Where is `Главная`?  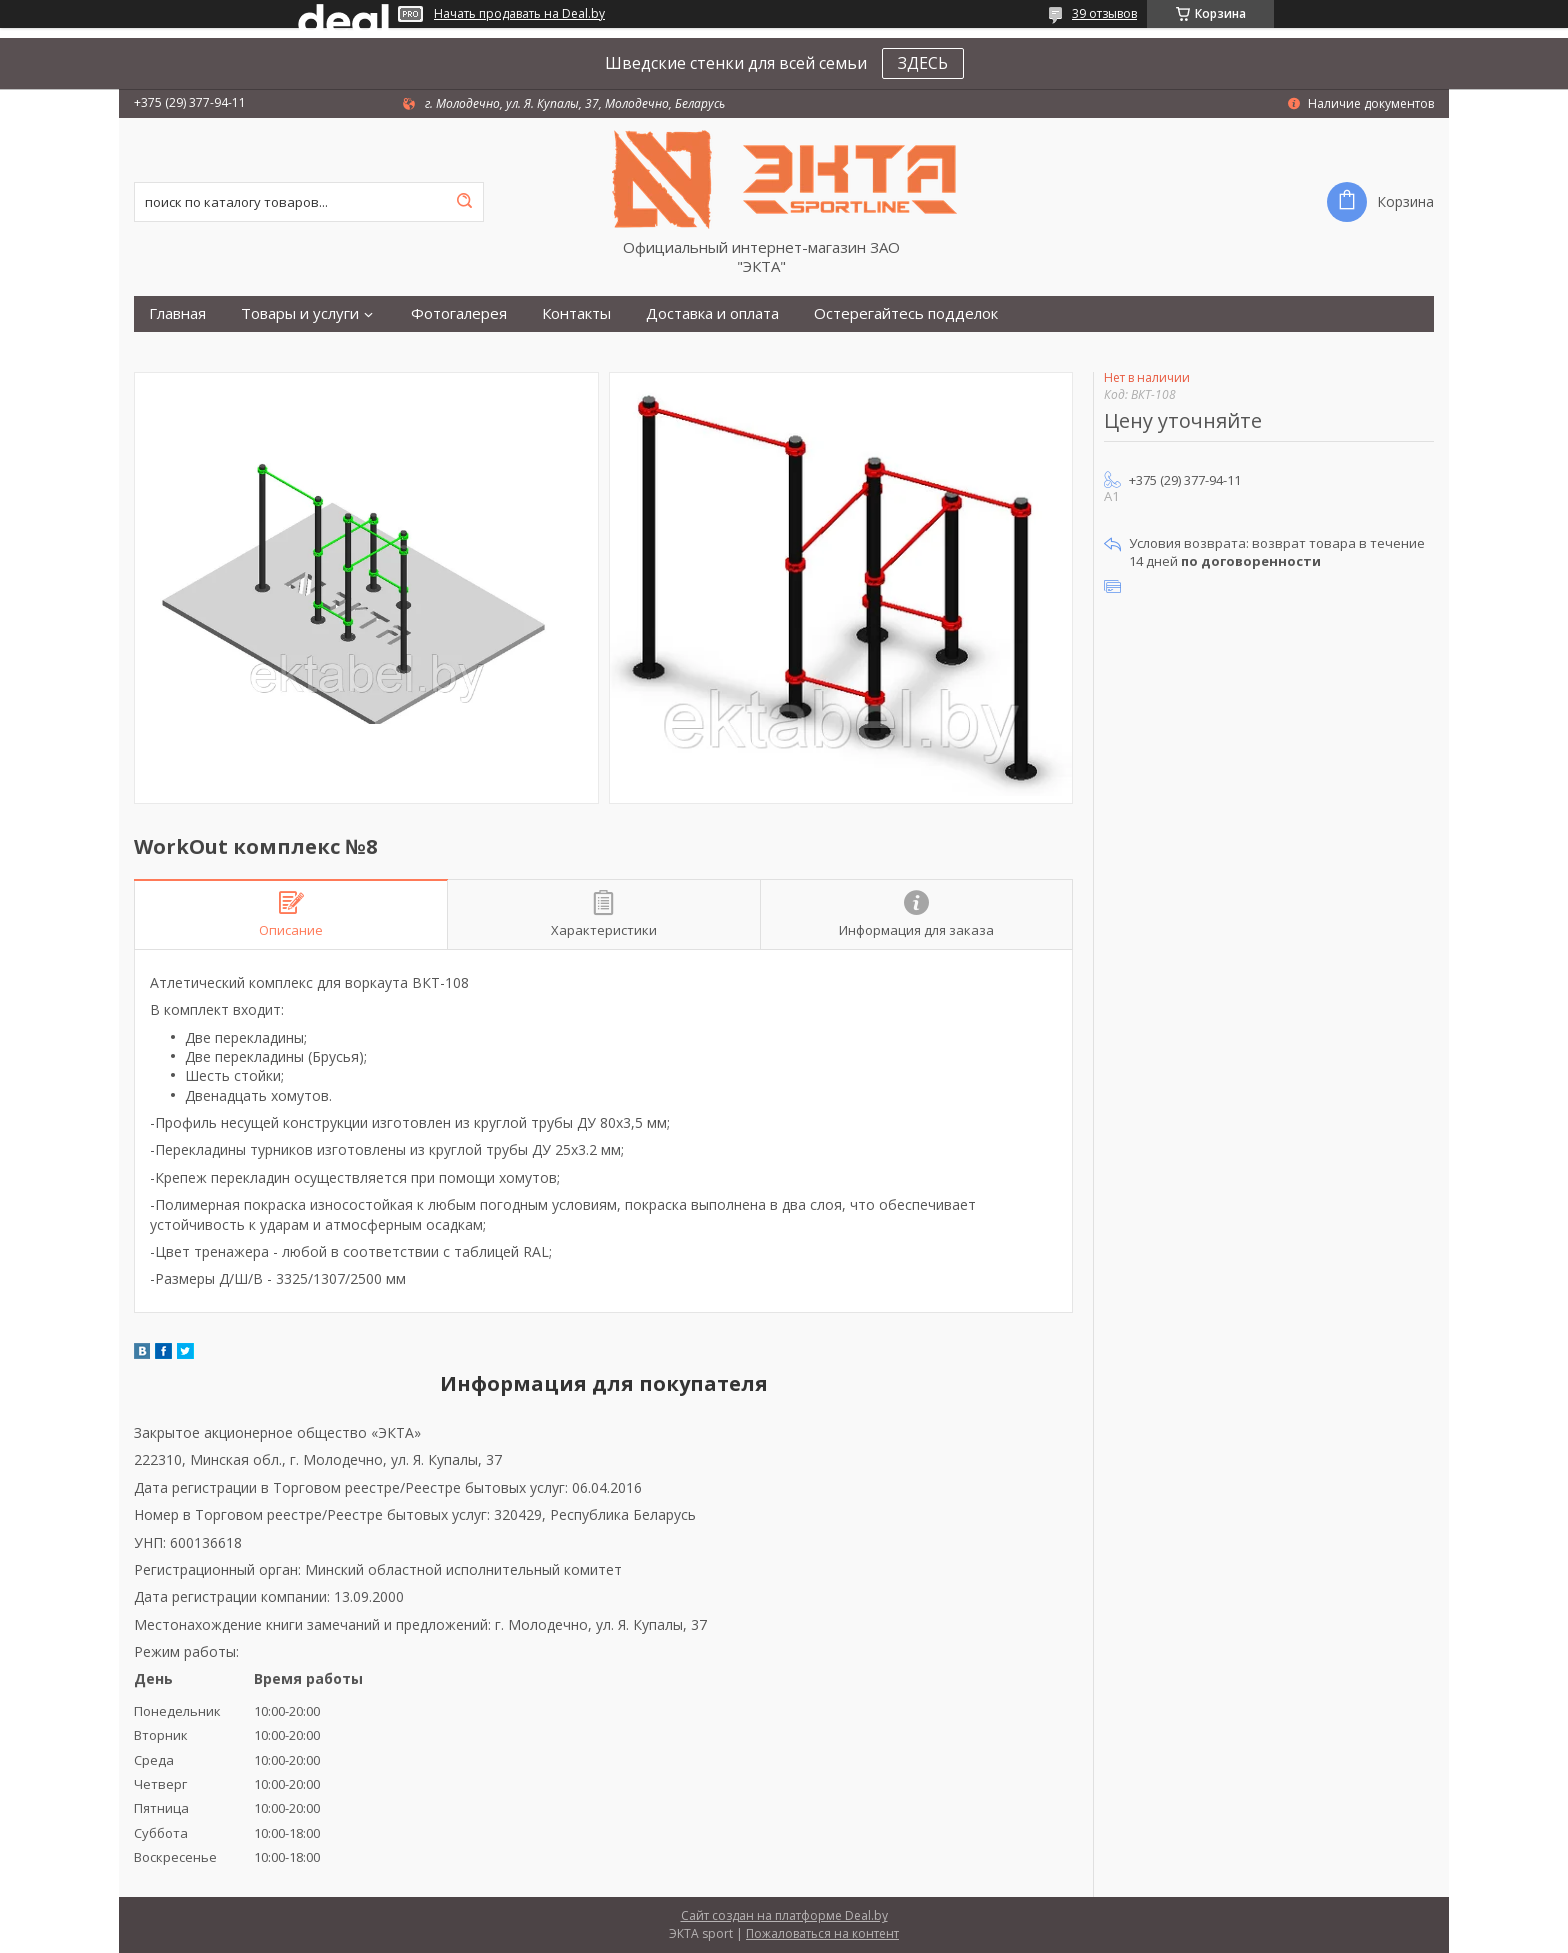 Главная is located at coordinates (177, 313).